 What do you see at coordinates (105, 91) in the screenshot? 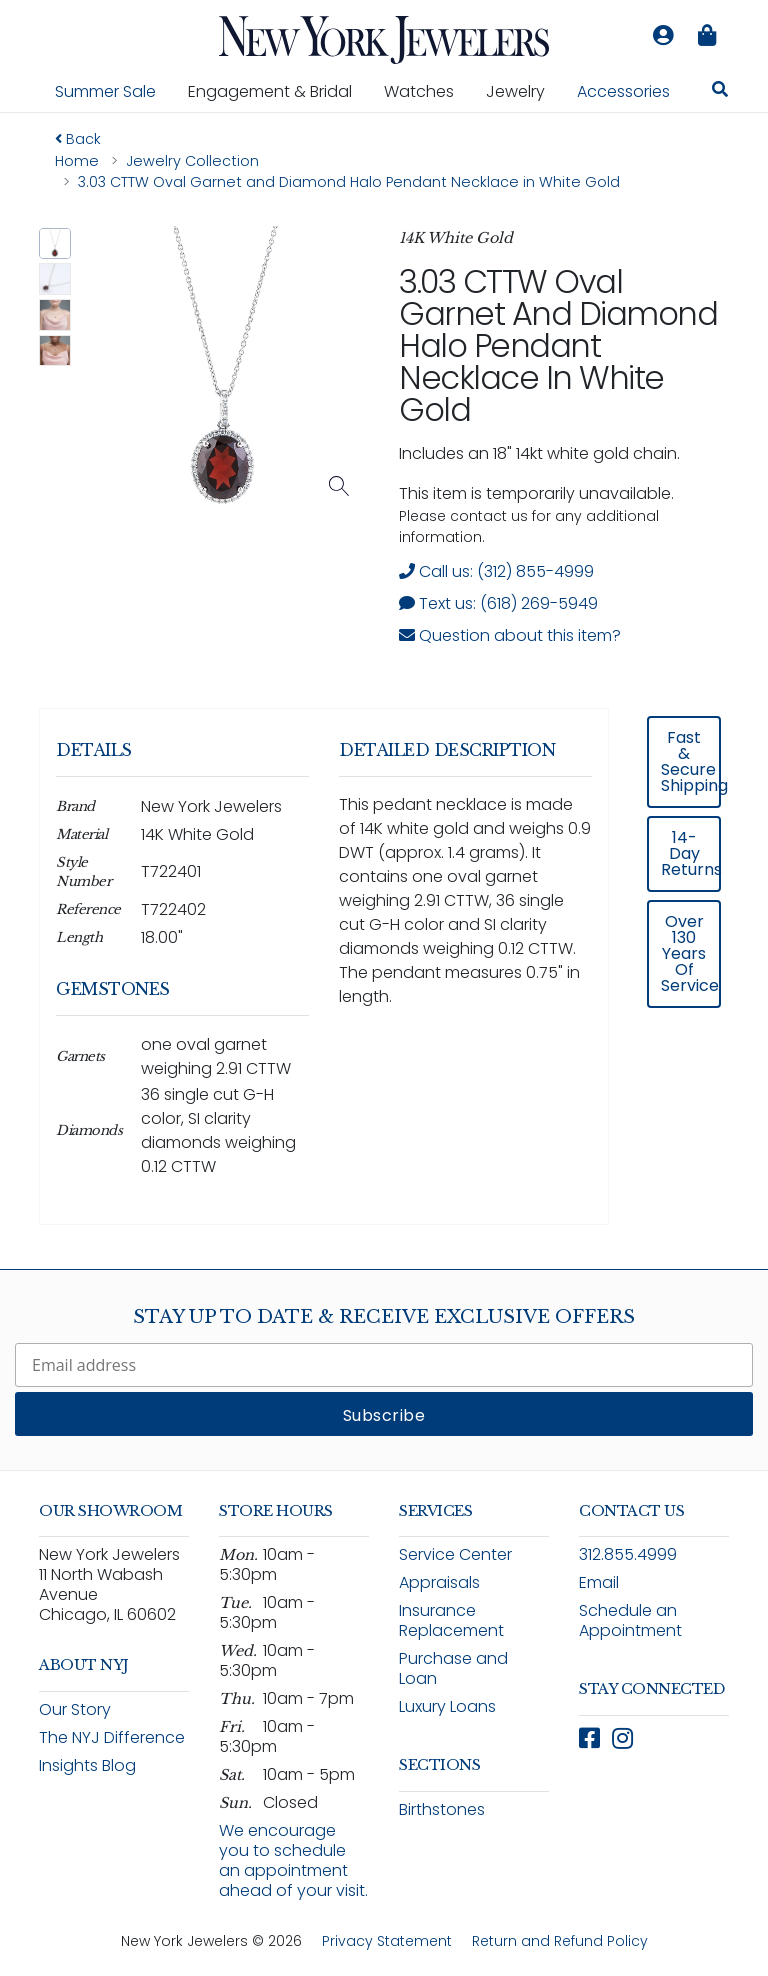
I see `Summer Sale` at bounding box center [105, 91].